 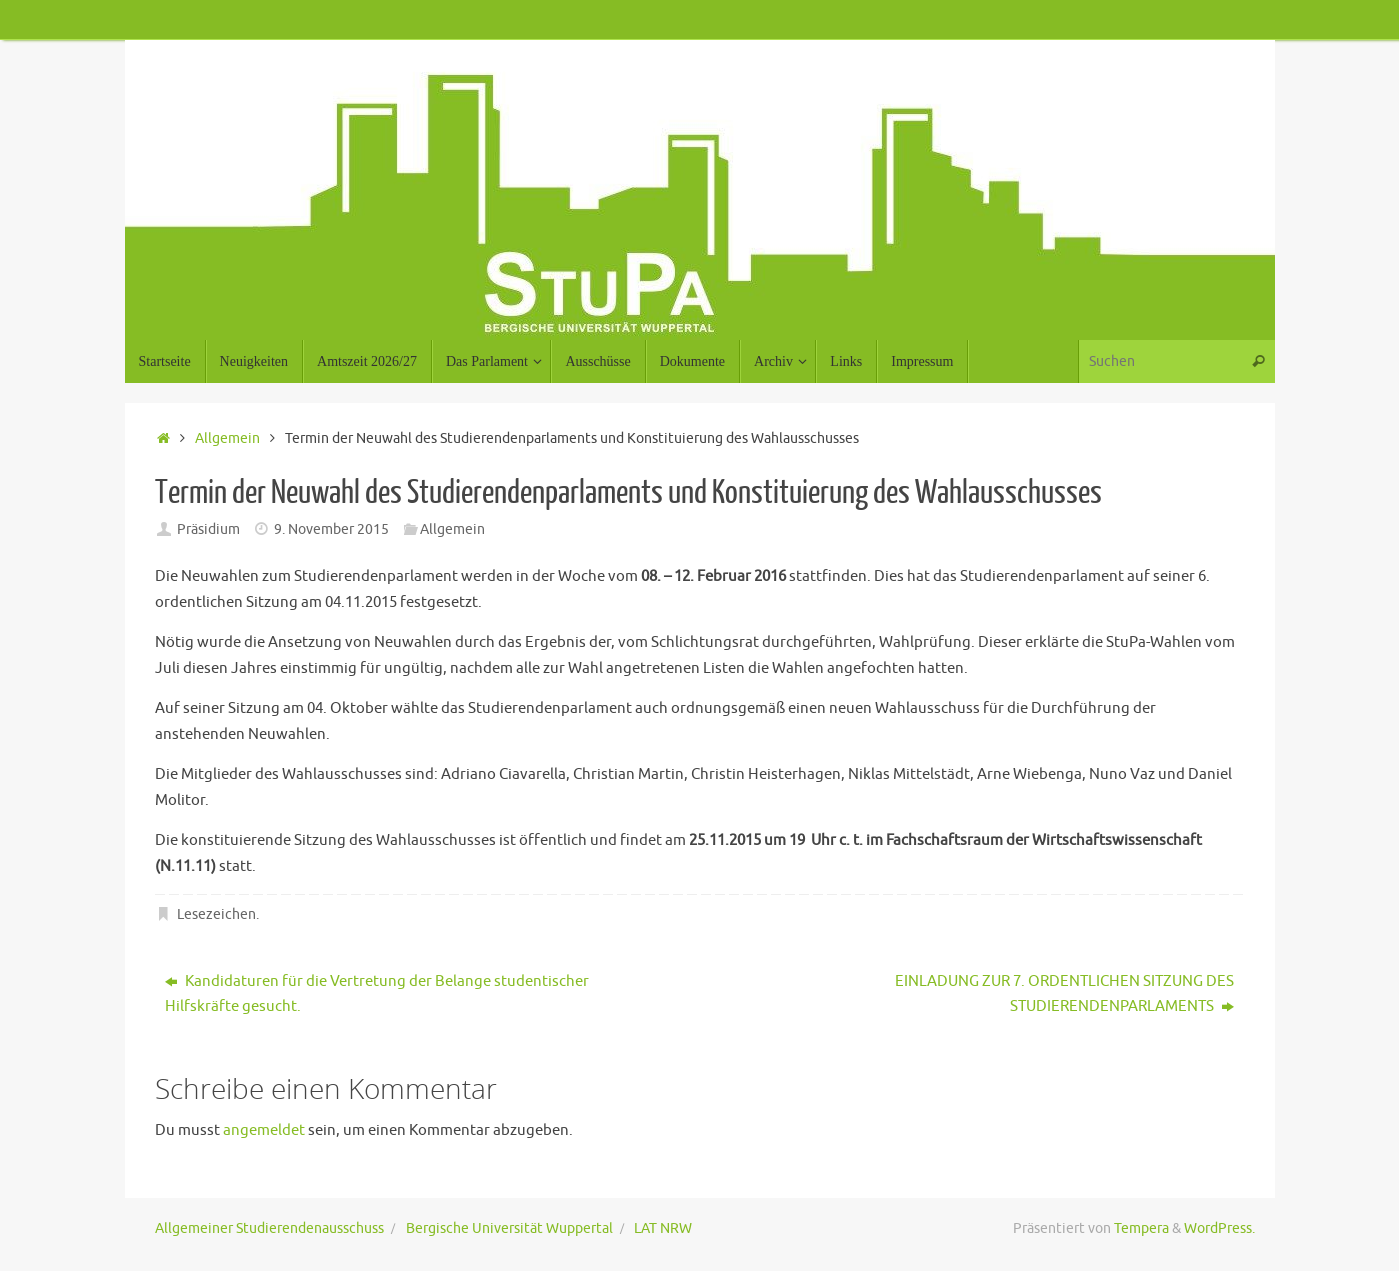 What do you see at coordinates (1141, 1228) in the screenshot?
I see `Tempera` at bounding box center [1141, 1228].